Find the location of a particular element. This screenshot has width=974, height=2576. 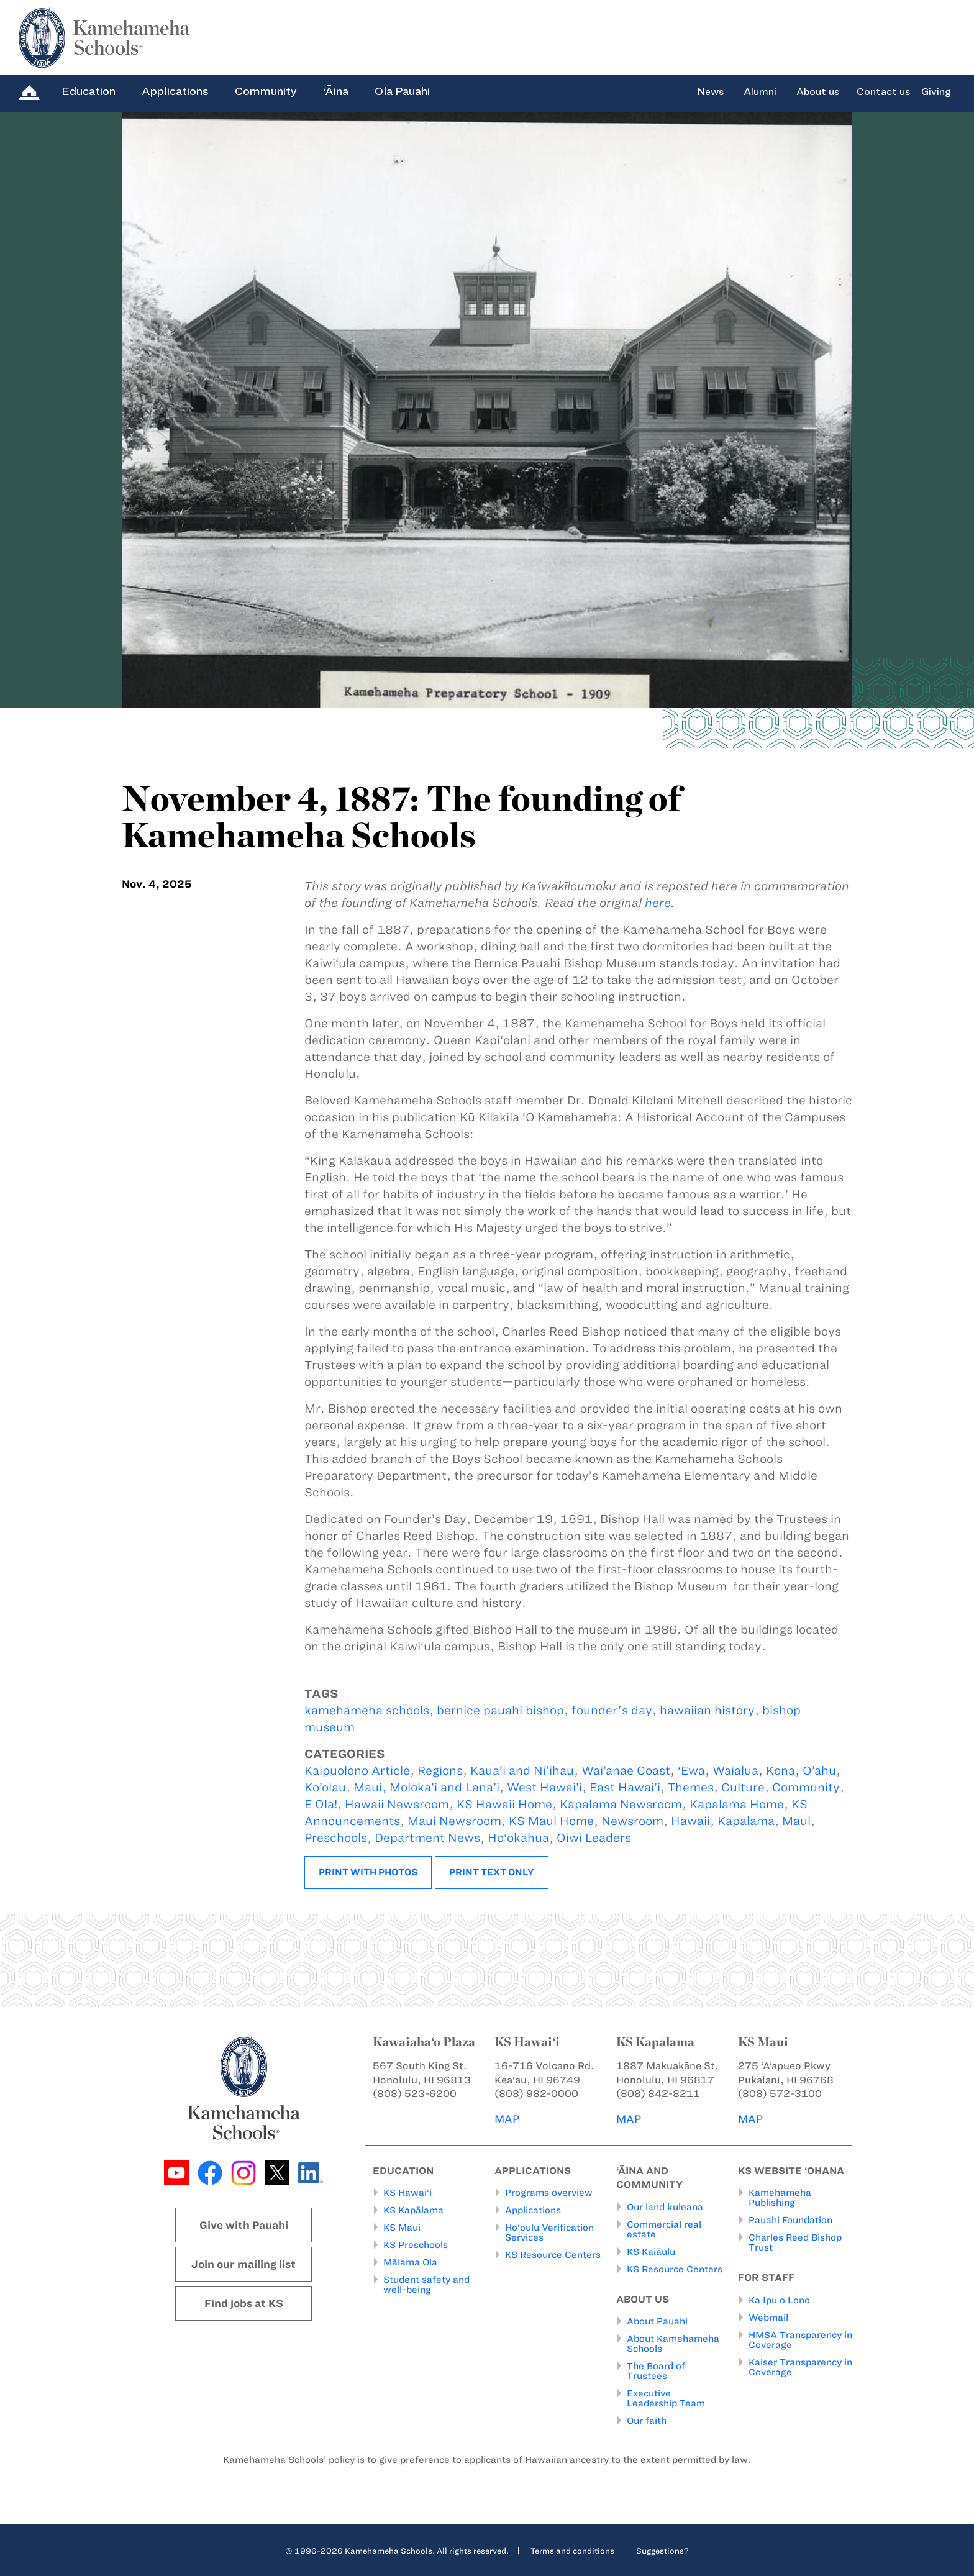

Preschools is located at coordinates (335, 1837).